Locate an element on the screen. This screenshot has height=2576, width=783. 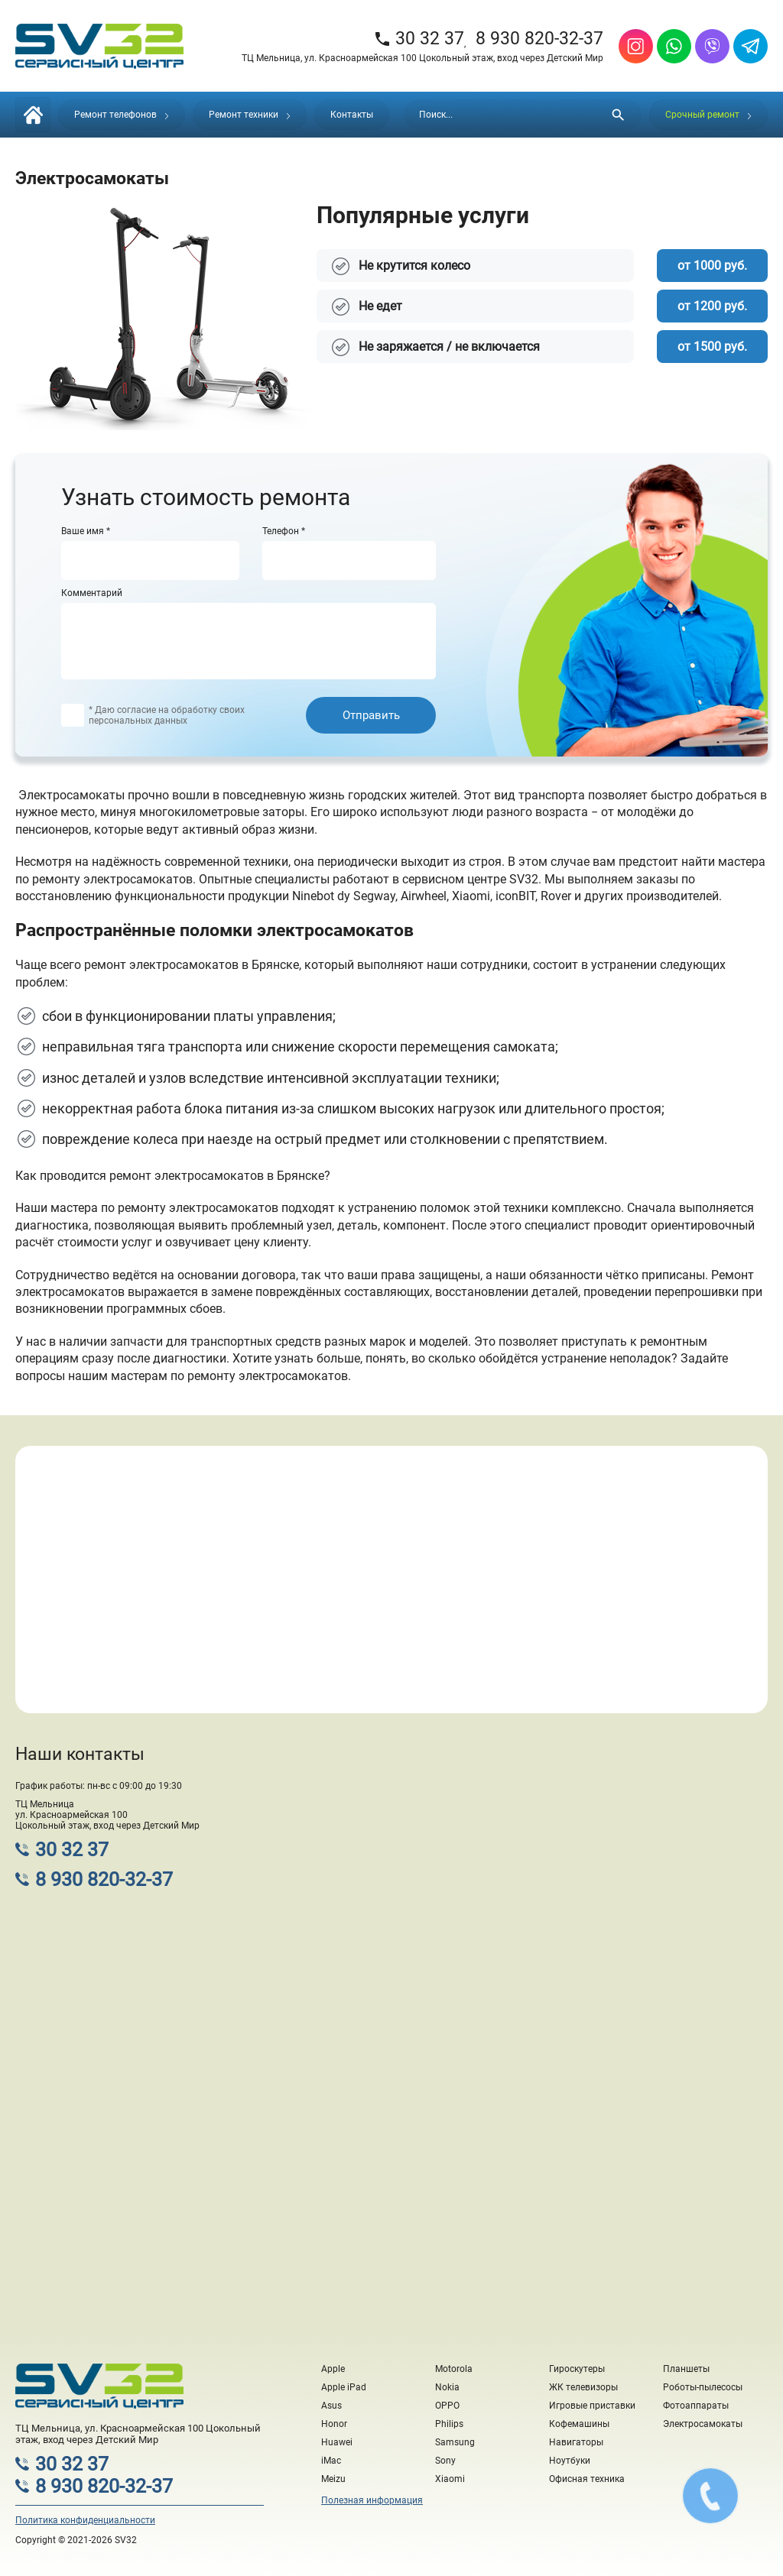
iMac is located at coordinates (331, 2460).